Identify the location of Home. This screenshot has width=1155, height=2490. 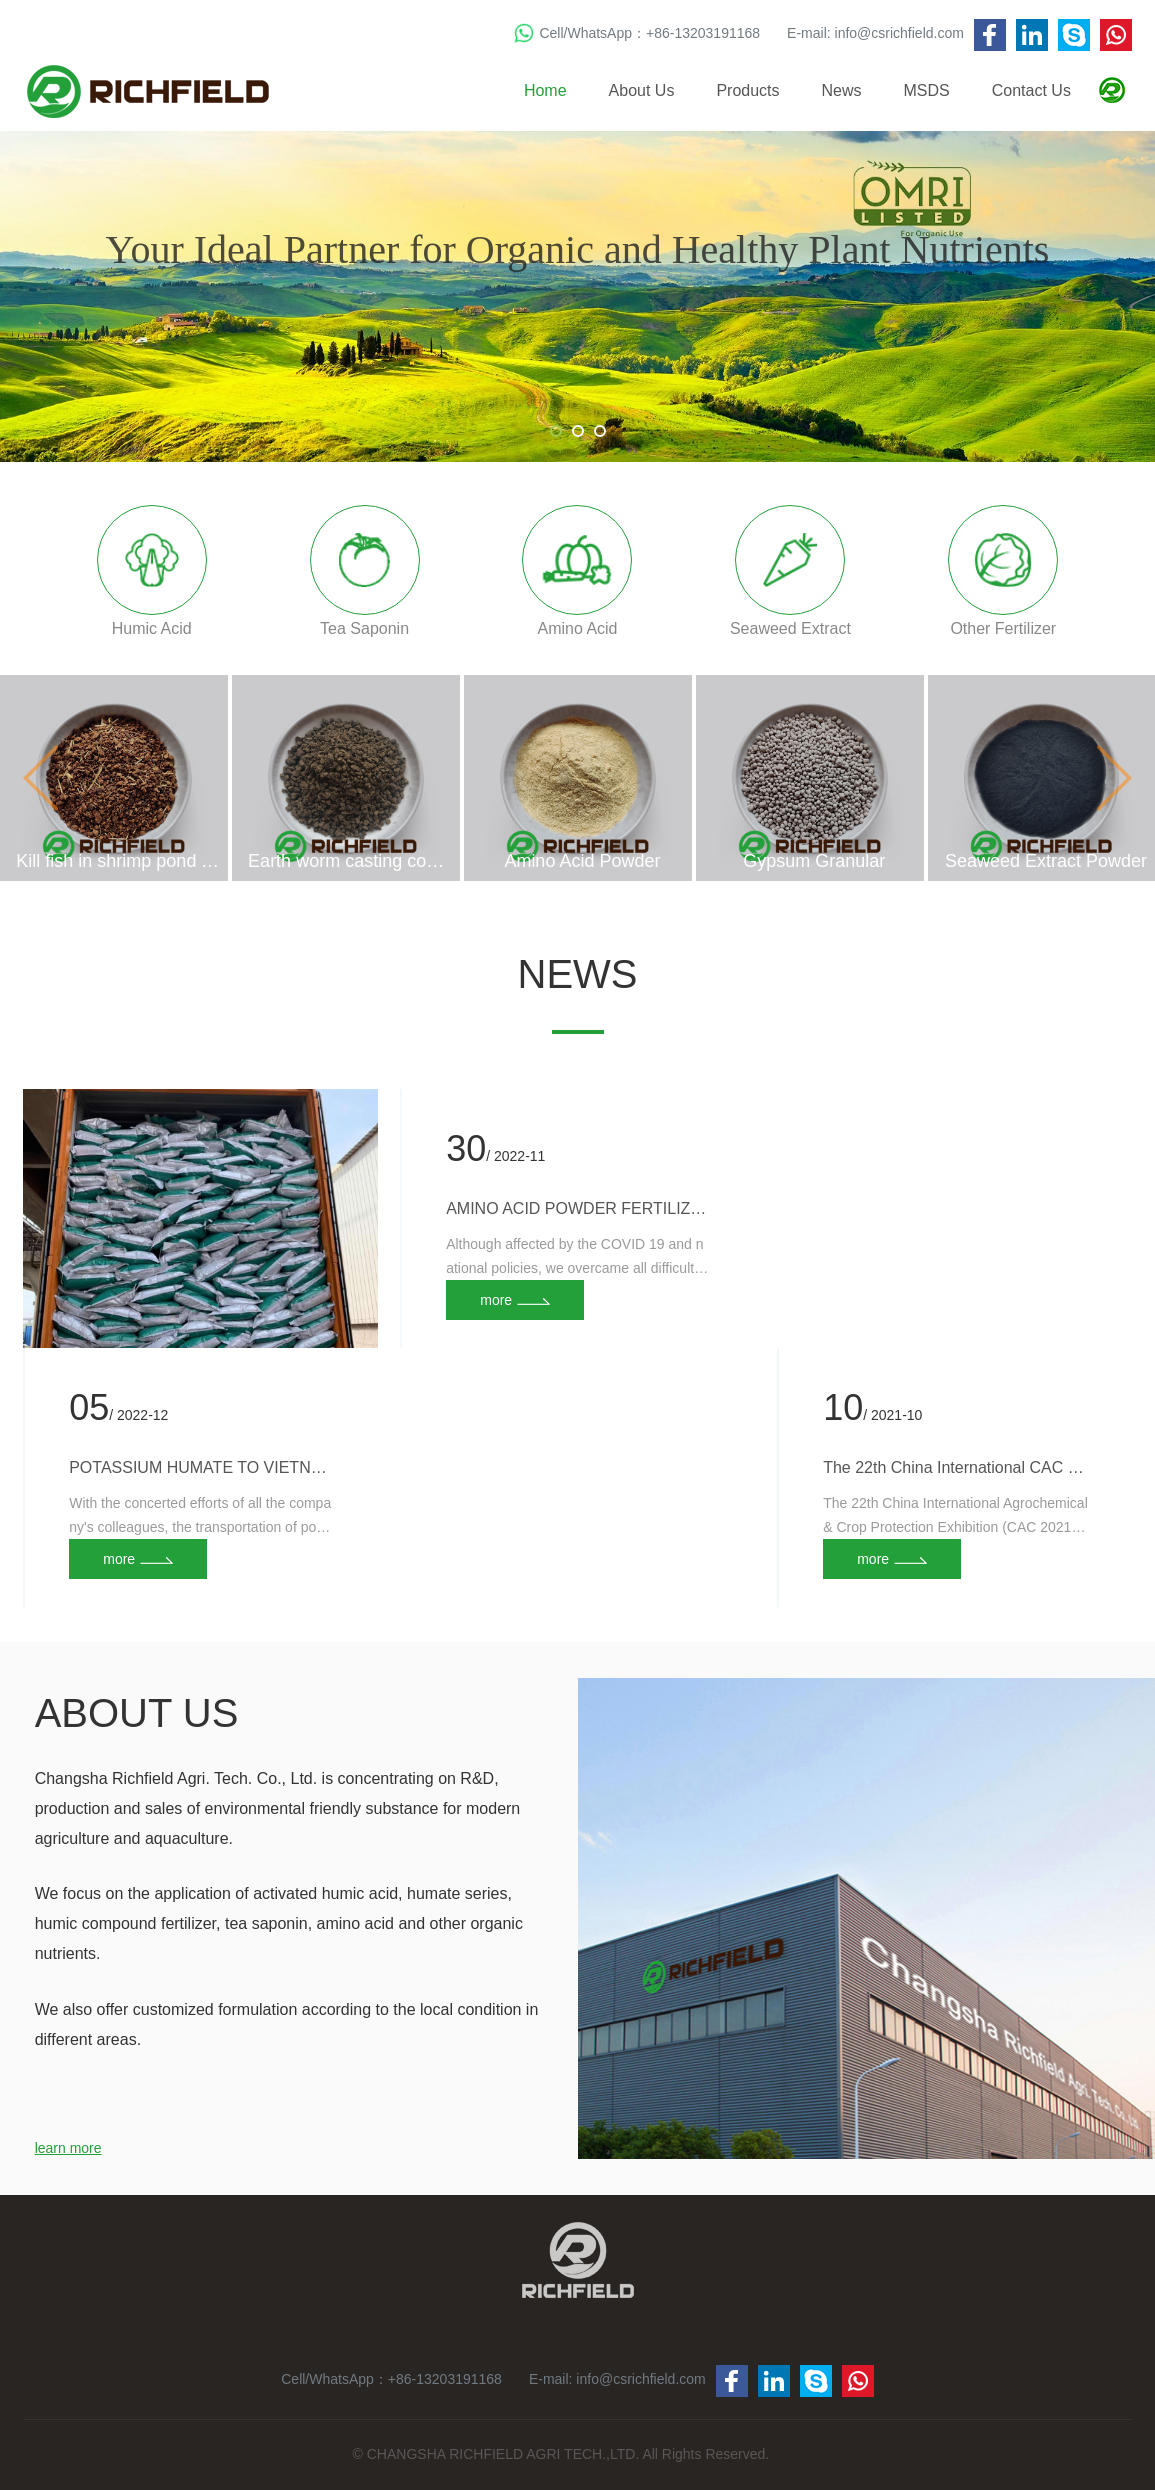
(545, 90).